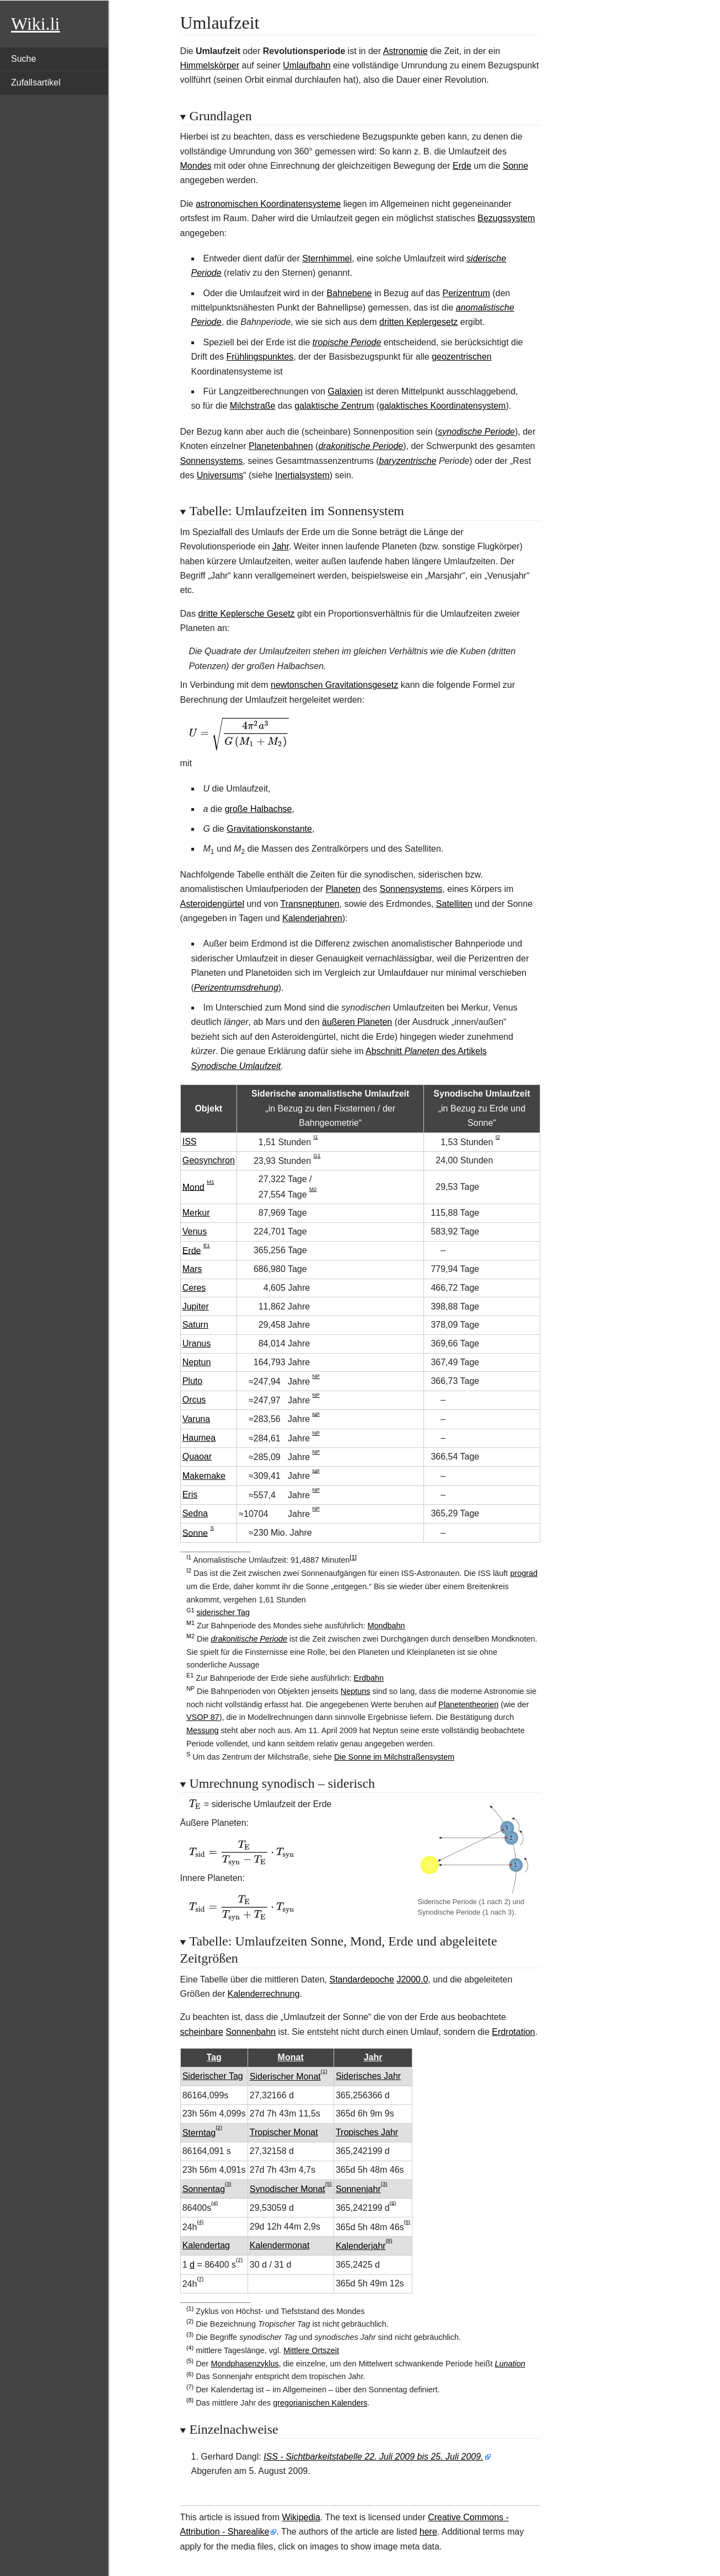 The width and height of the screenshot is (720, 2576). Describe the element at coordinates (513, 2032) in the screenshot. I see `Erdrotation` at that location.